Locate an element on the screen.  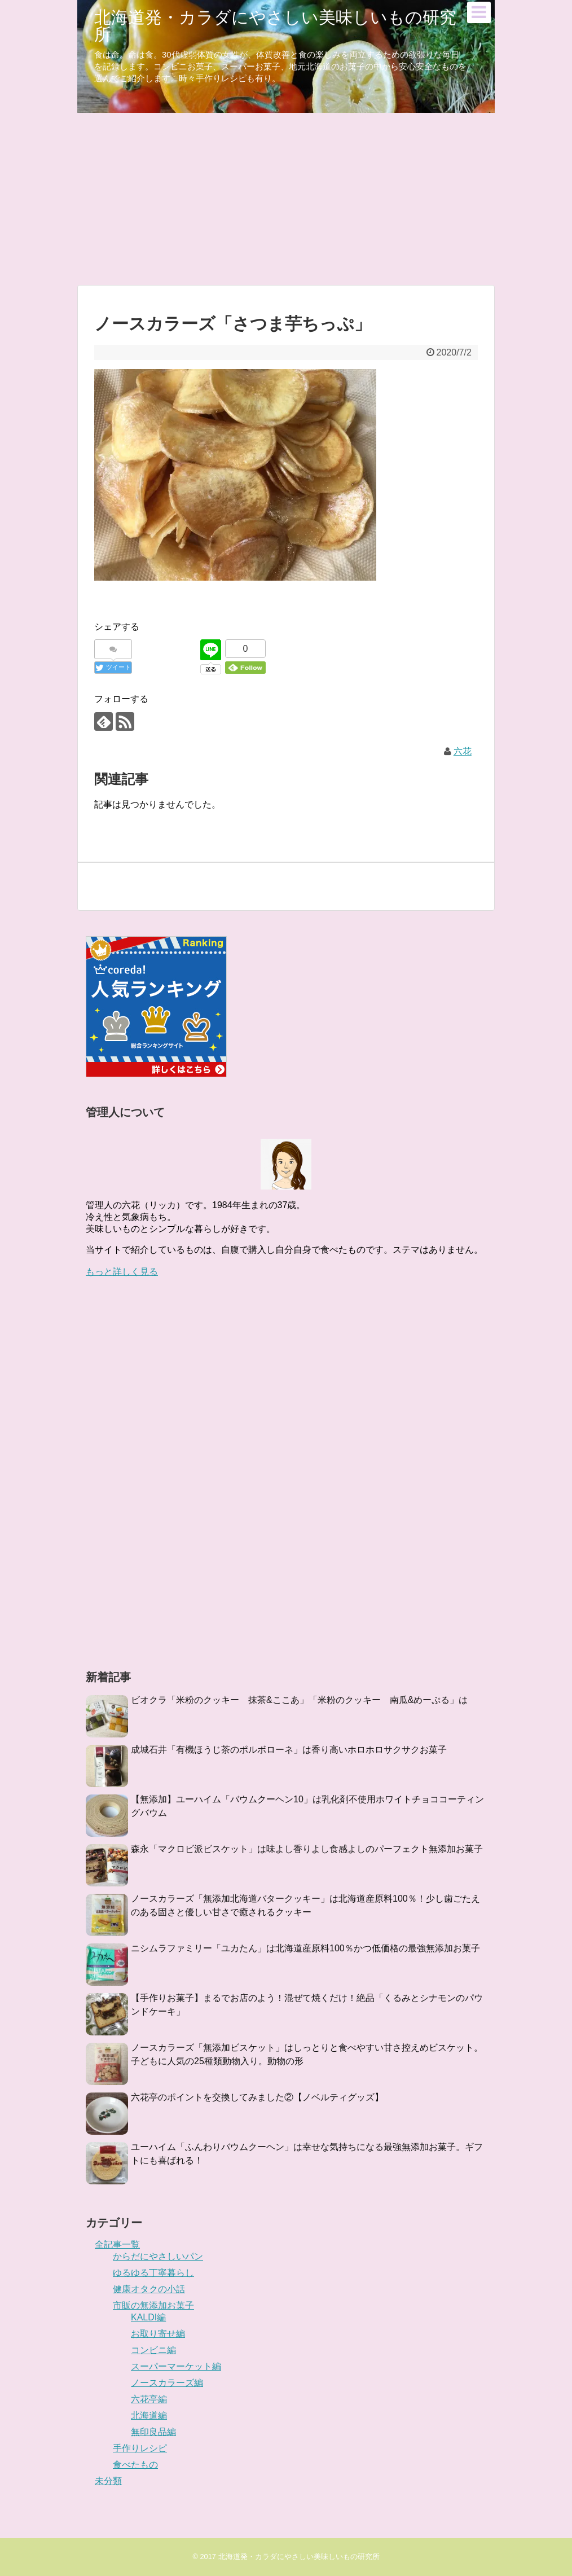
北海道編 is located at coordinates (149, 2415).